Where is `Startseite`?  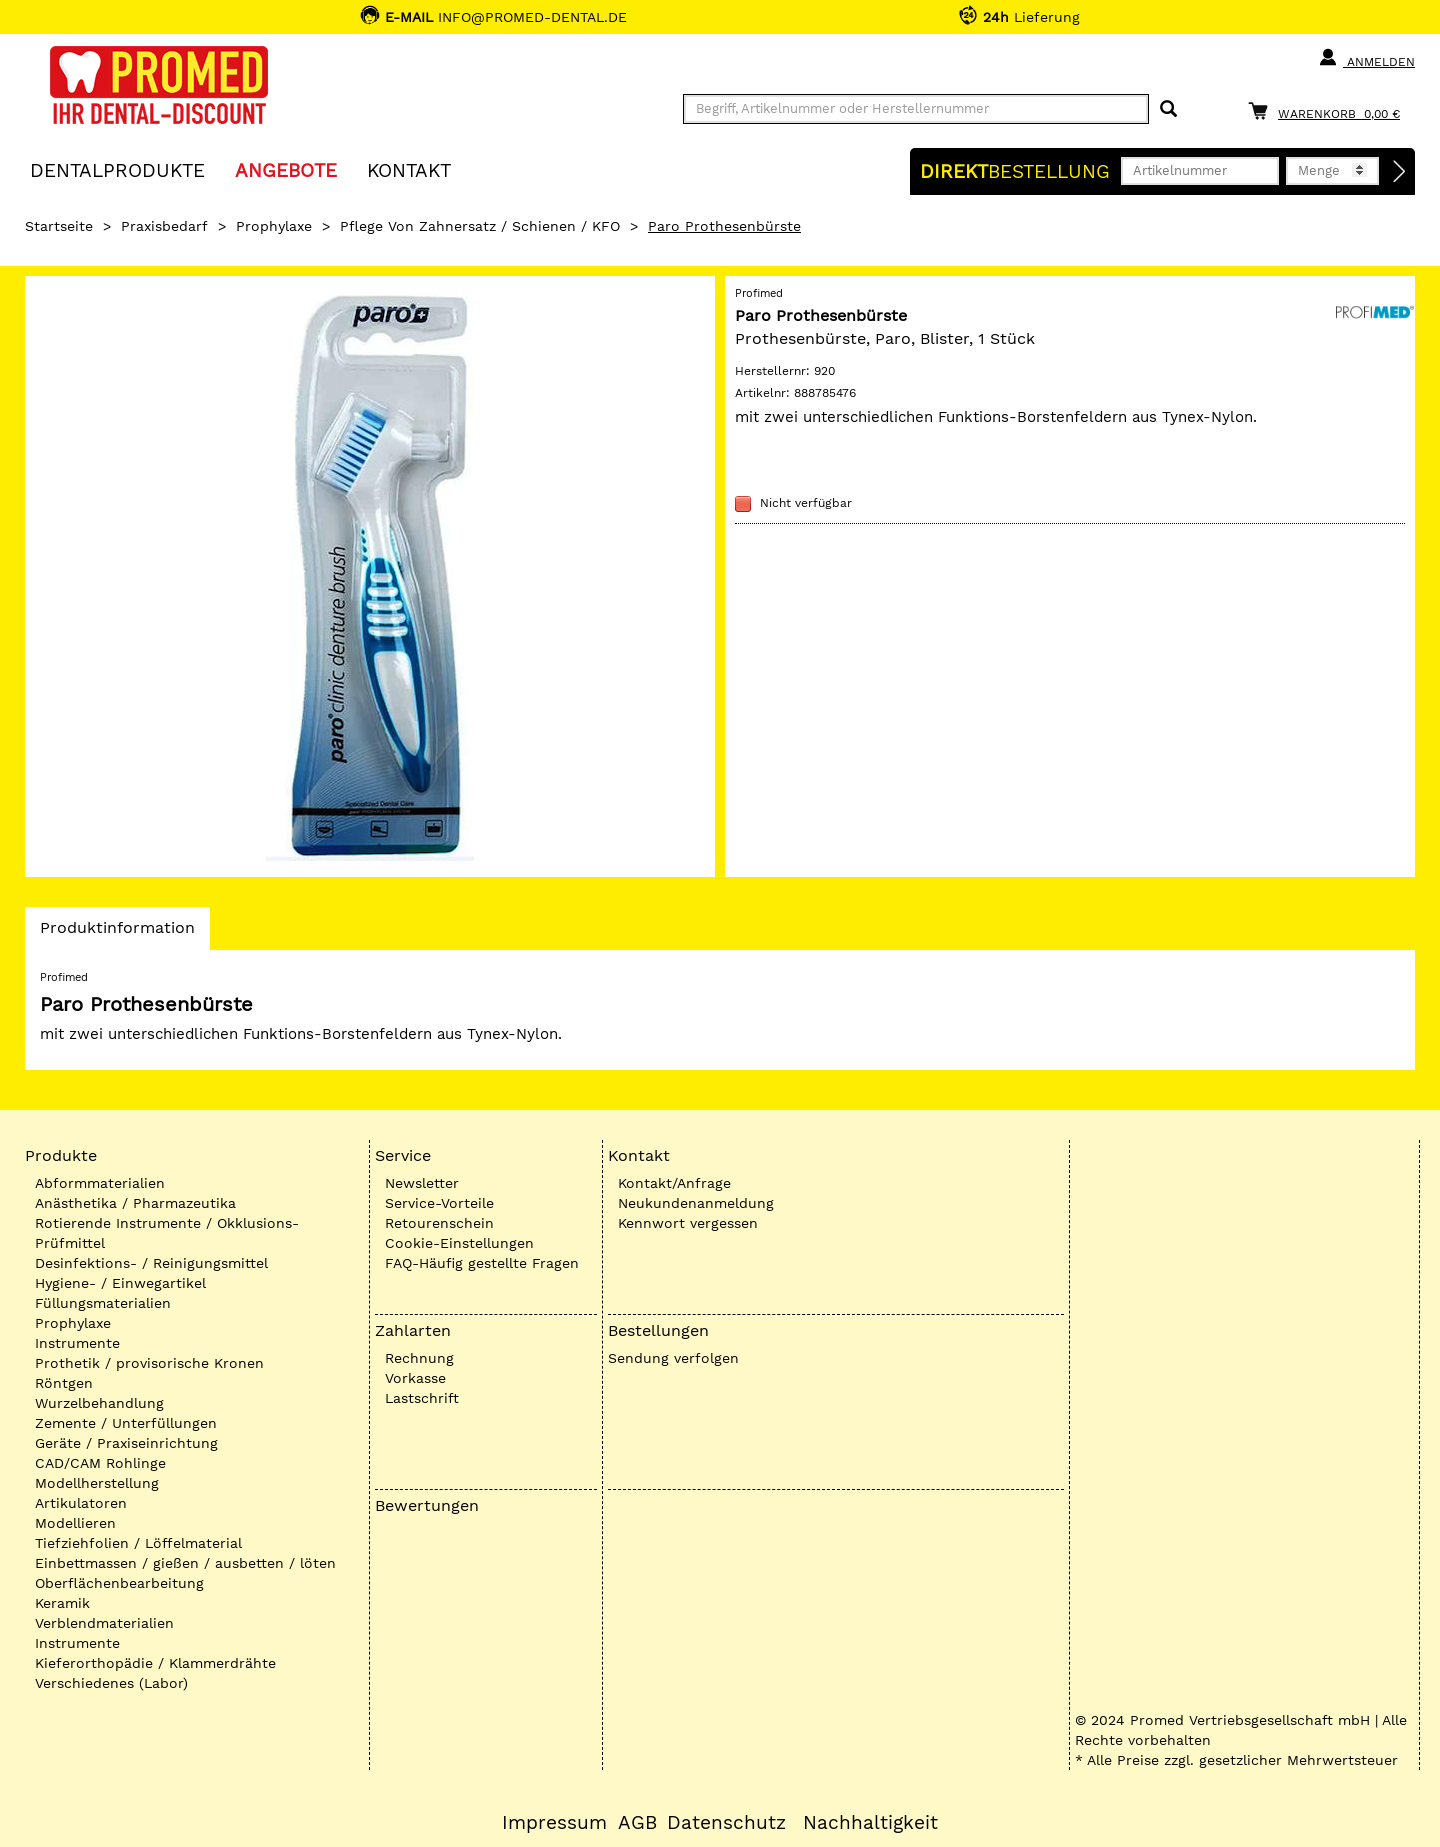
Startseite is located at coordinates (59, 226).